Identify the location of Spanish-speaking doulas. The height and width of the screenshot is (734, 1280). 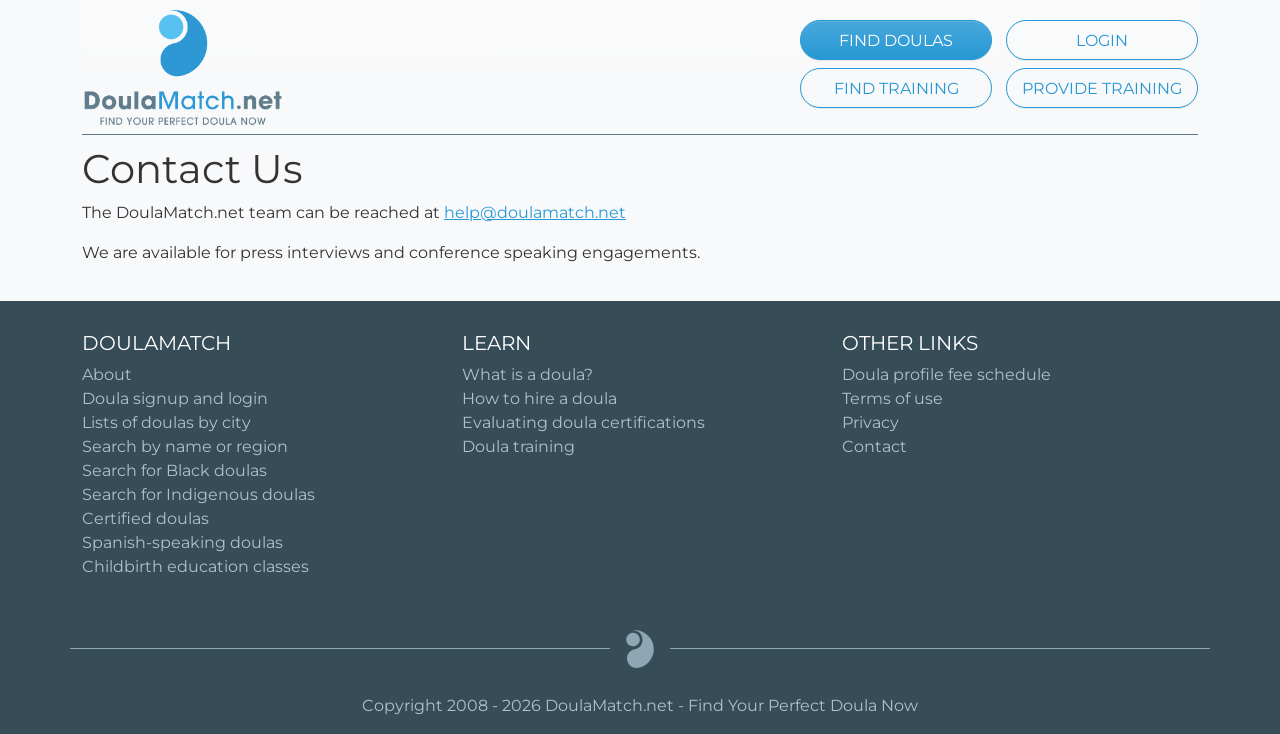
(182, 542).